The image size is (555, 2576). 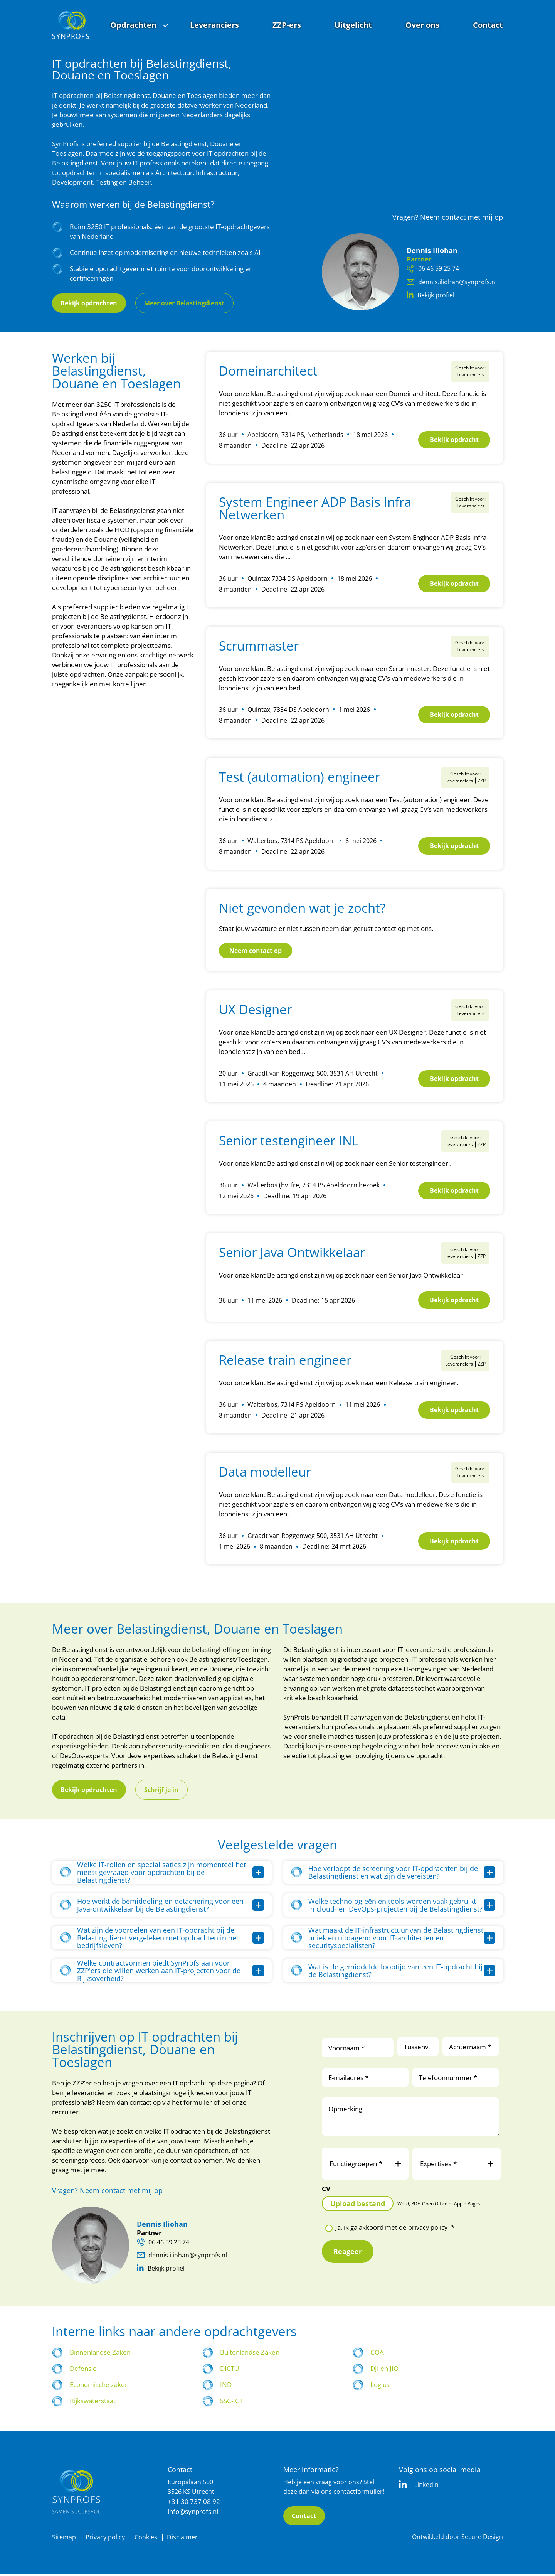 What do you see at coordinates (83, 2370) in the screenshot?
I see `Defensie` at bounding box center [83, 2370].